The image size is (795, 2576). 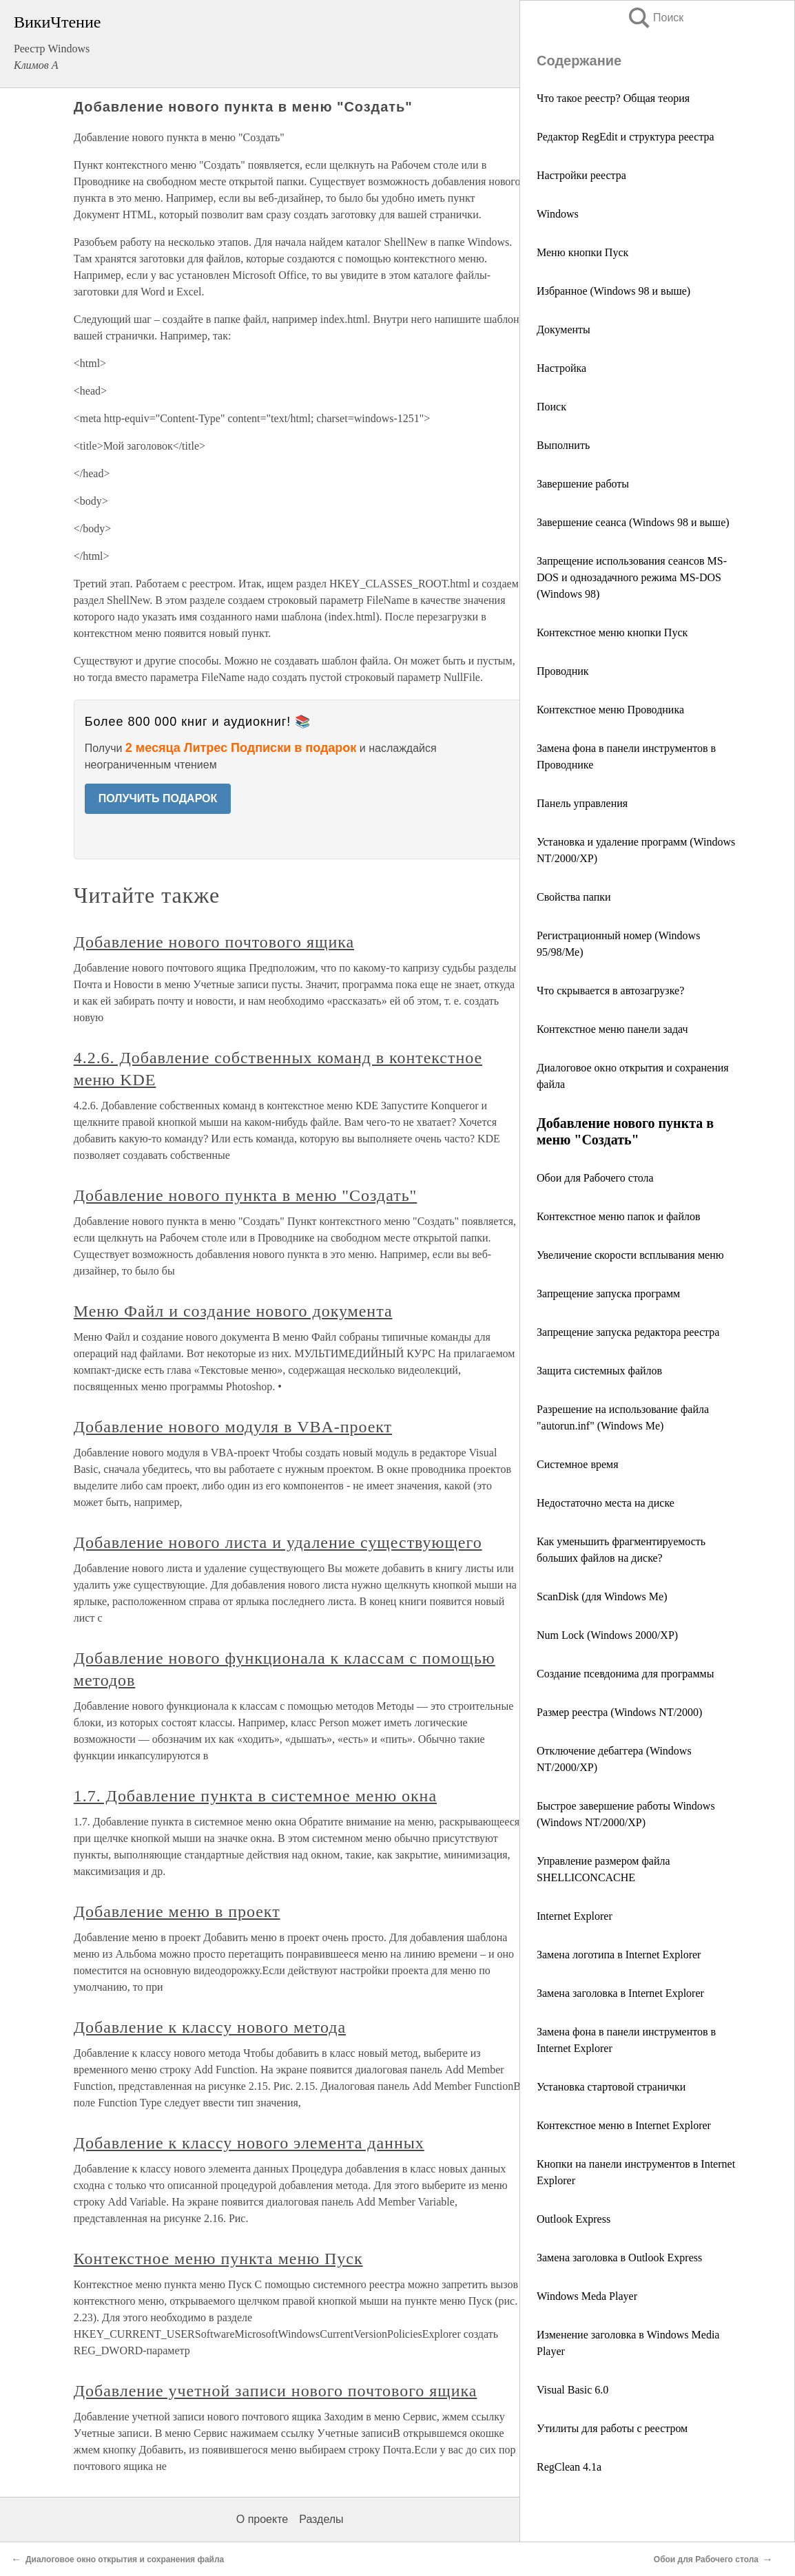 I want to click on RegClean 4.1a, so click(x=569, y=2467).